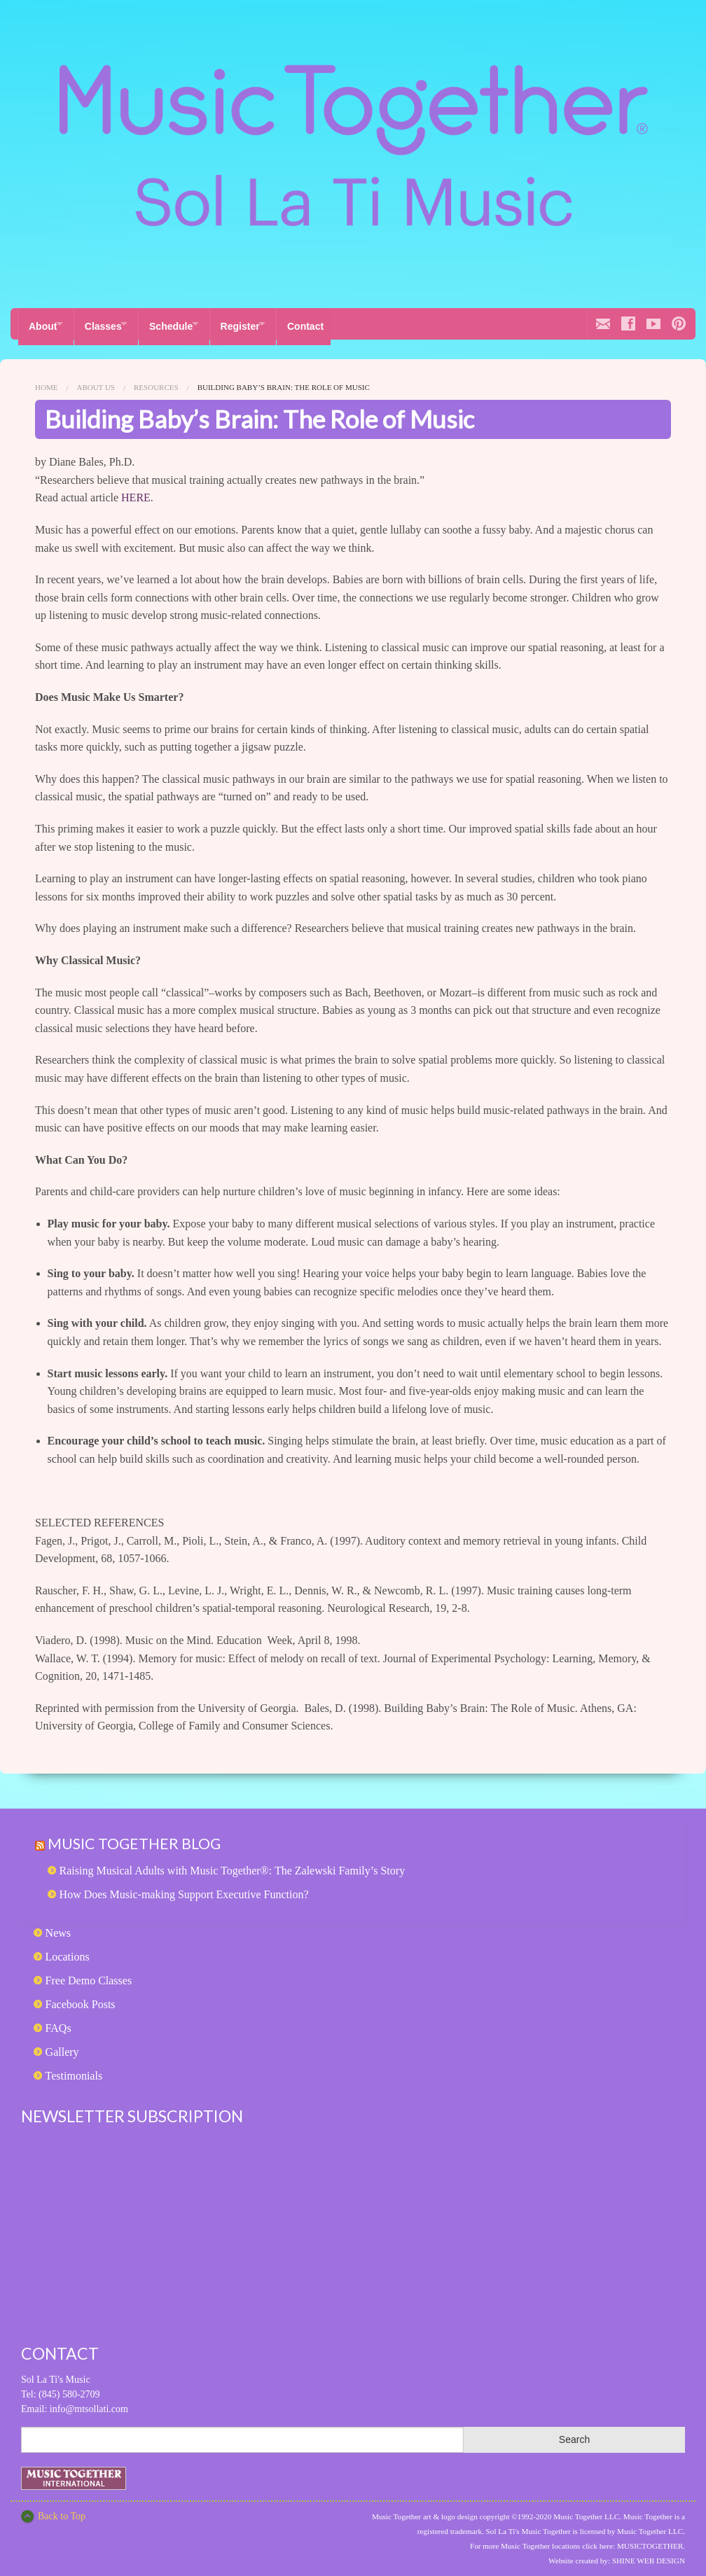  Describe the element at coordinates (68, 1950) in the screenshot. I see `Locations` at that location.